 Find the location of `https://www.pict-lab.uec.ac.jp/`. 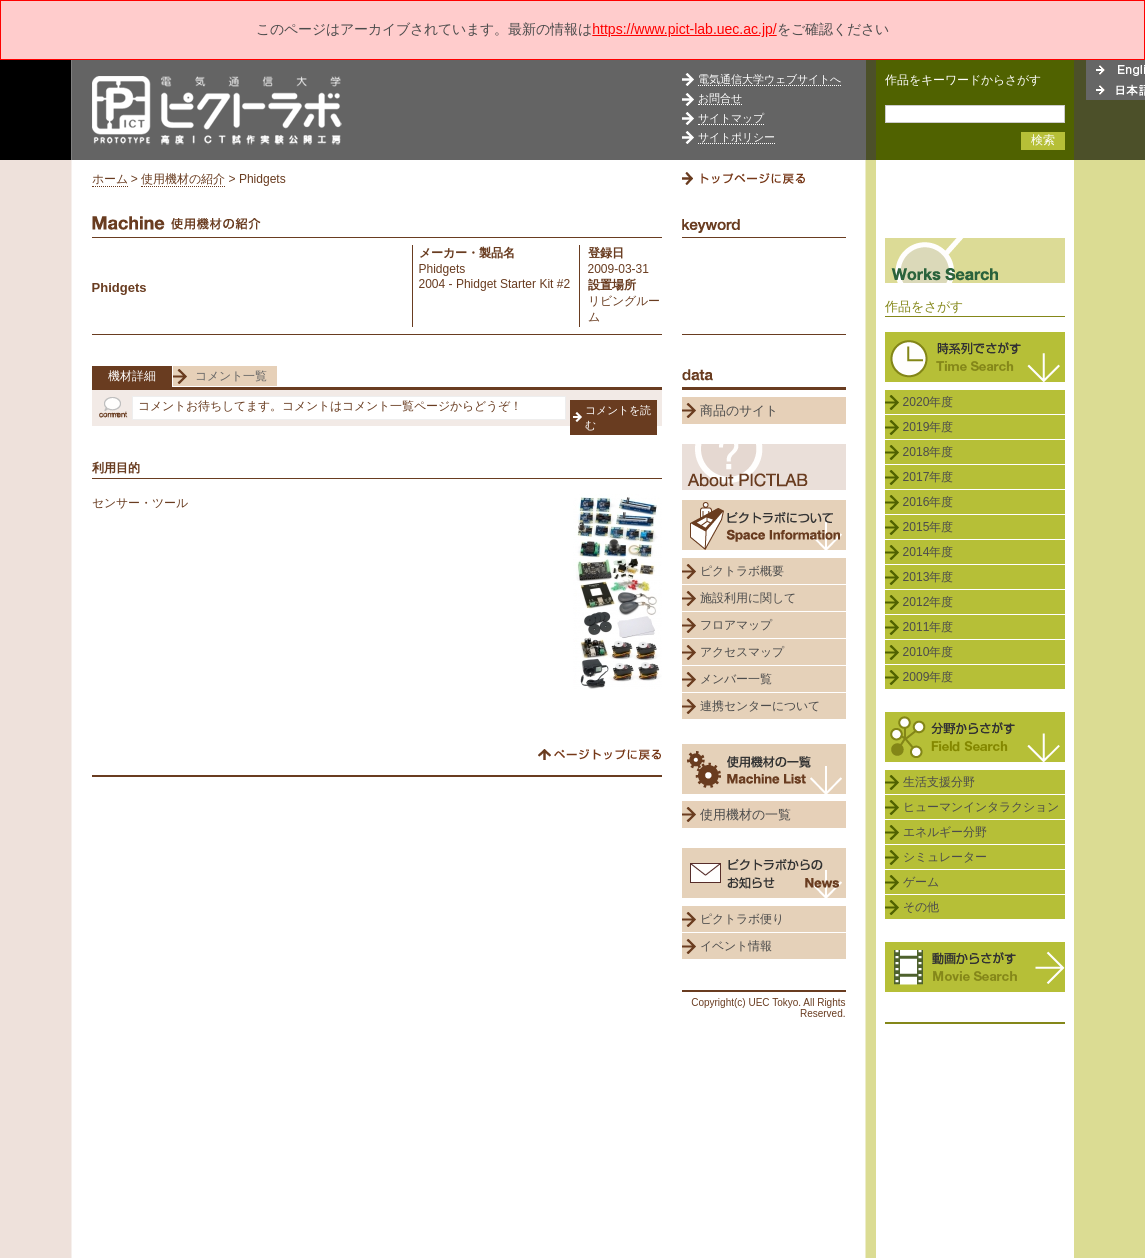

https://www.pict-lab.uec.ac.jp/ is located at coordinates (684, 29).